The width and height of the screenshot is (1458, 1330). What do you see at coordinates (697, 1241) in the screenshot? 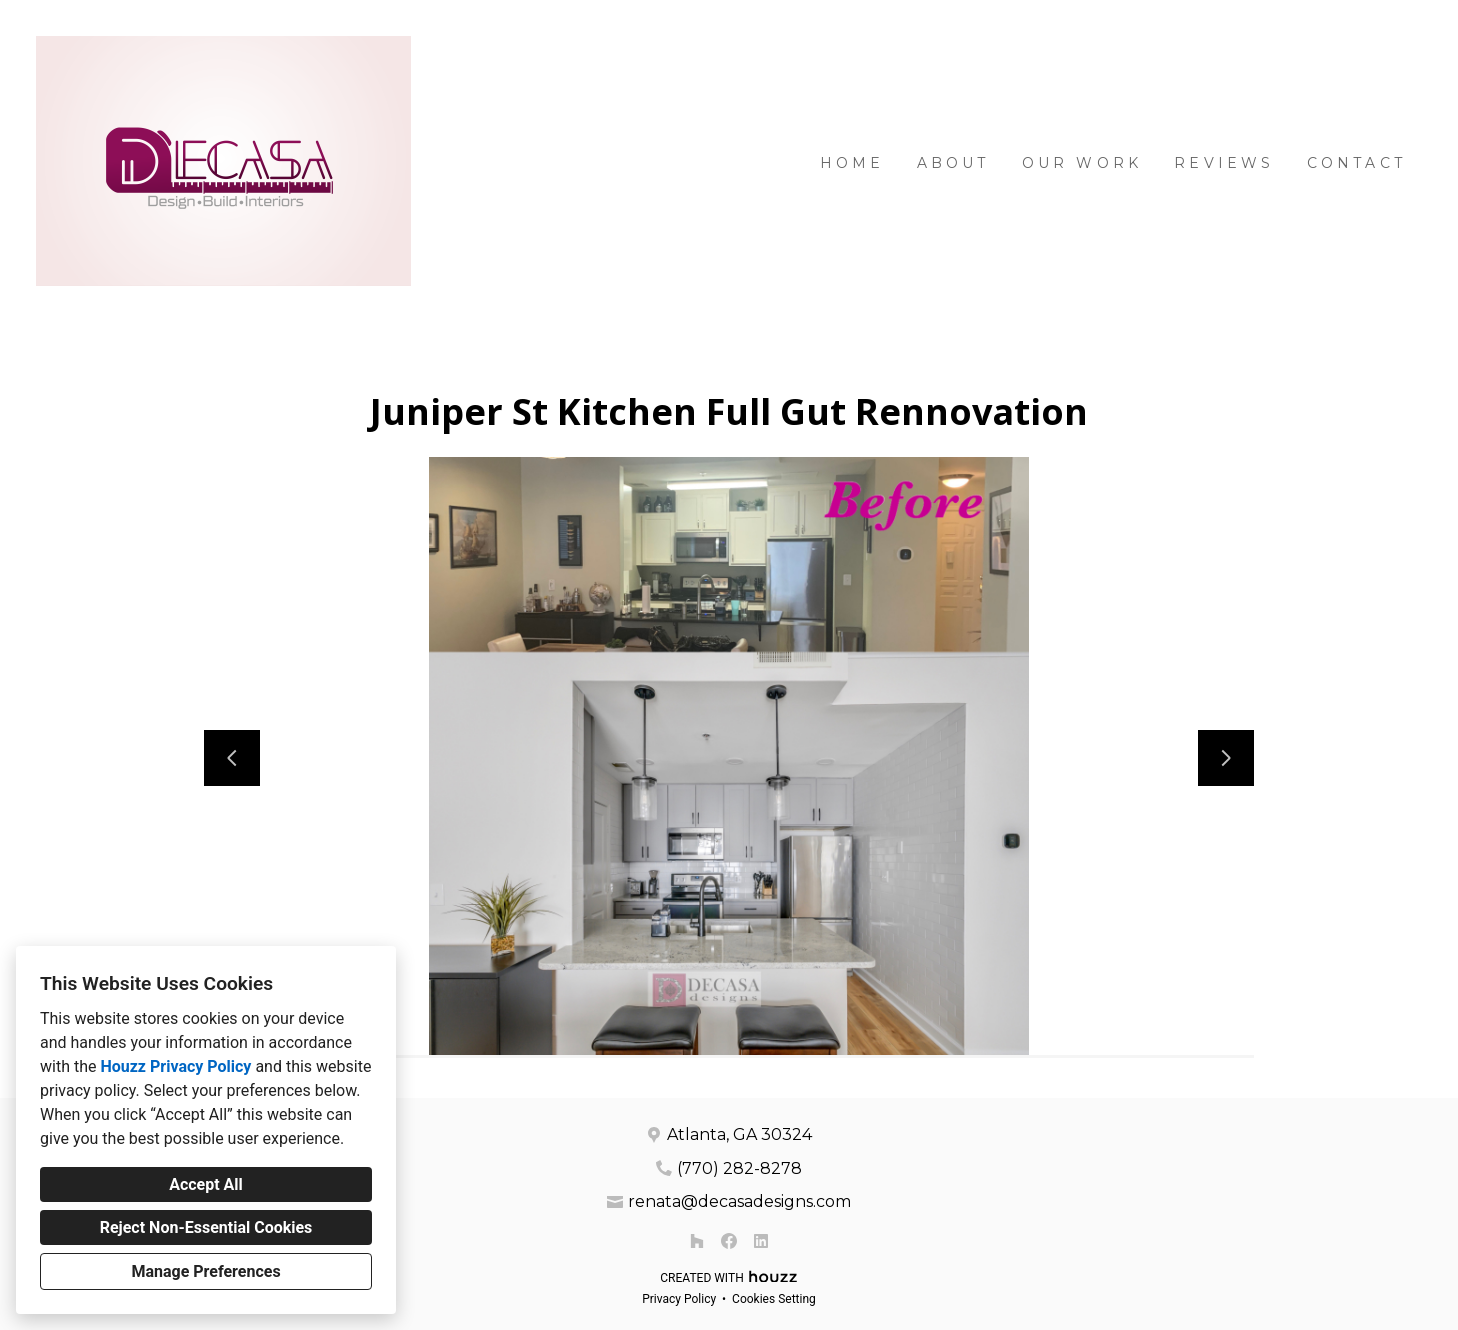
I see `[Houzz]` at bounding box center [697, 1241].